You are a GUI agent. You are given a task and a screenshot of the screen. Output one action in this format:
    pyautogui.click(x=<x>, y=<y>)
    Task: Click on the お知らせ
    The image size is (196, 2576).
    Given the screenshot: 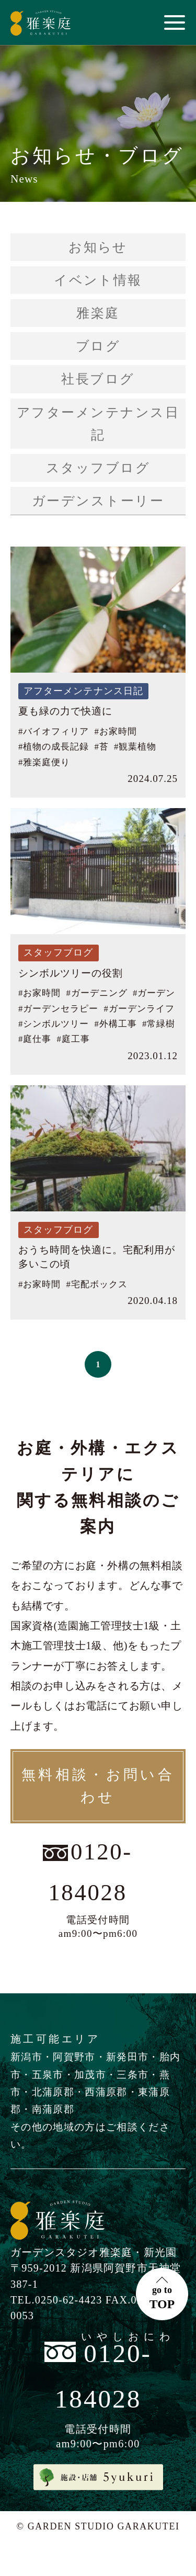 What is the action you would take?
    pyautogui.click(x=98, y=247)
    